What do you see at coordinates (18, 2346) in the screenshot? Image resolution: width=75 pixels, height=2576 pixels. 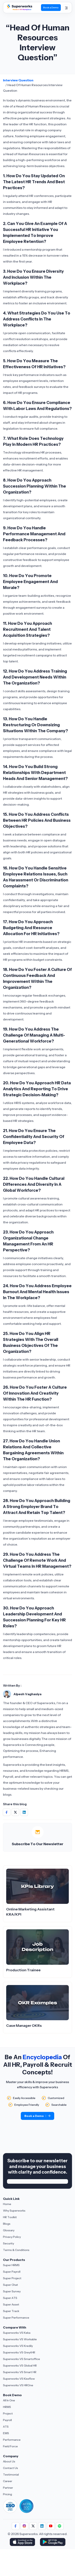 I see `Superworks VS Kredily` at bounding box center [18, 2346].